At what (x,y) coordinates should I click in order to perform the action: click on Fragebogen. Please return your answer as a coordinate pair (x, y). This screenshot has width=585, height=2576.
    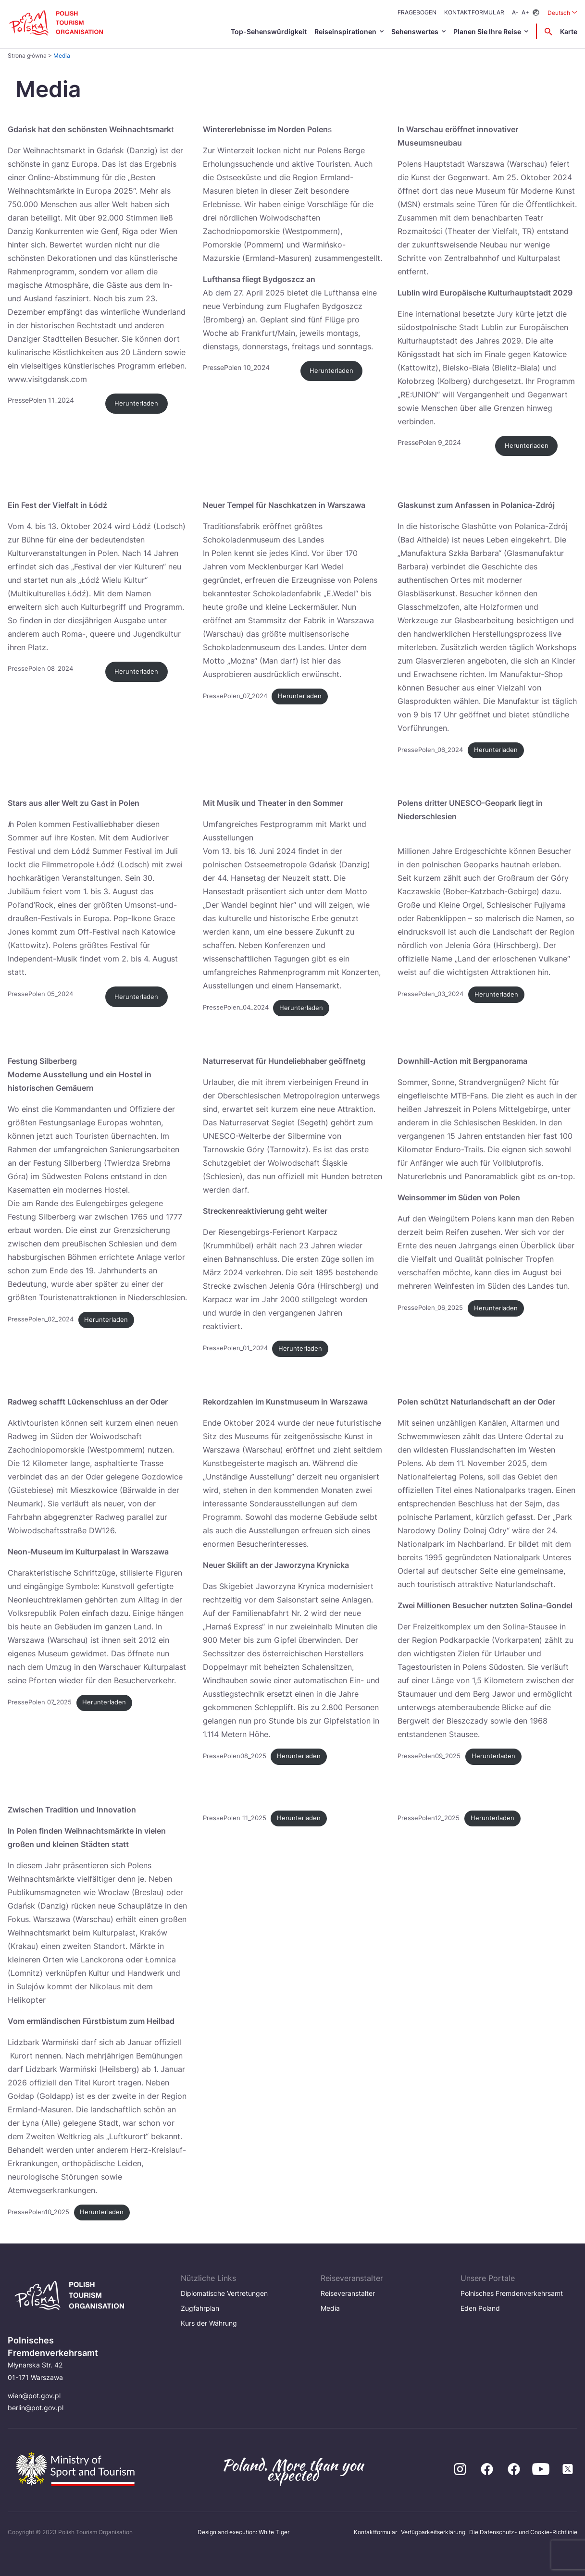
    Looking at the image, I should click on (417, 12).